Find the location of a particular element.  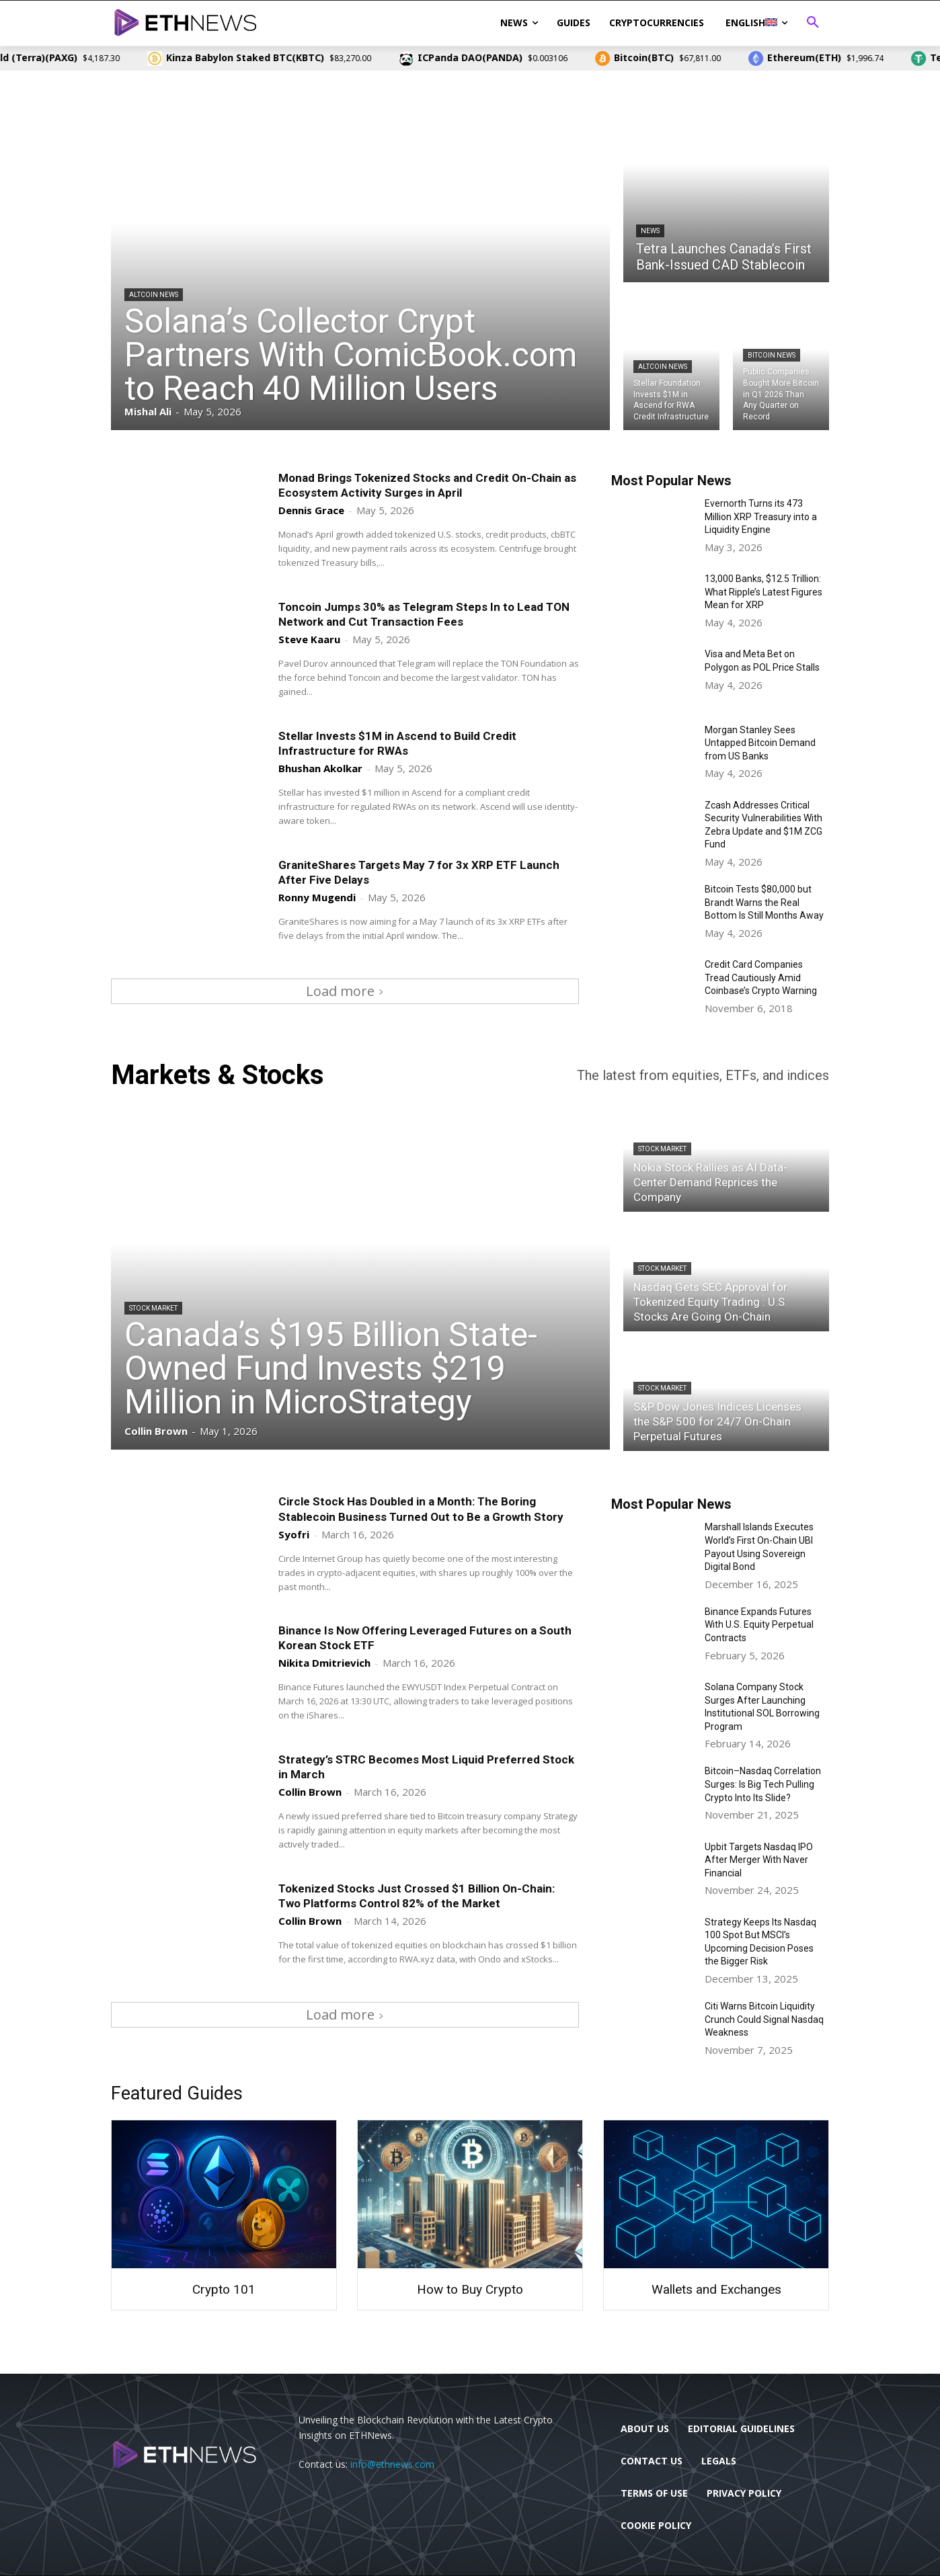

Upbit Targets Nasdaq IPO After Merger With Naver Financial is located at coordinates (759, 1859).